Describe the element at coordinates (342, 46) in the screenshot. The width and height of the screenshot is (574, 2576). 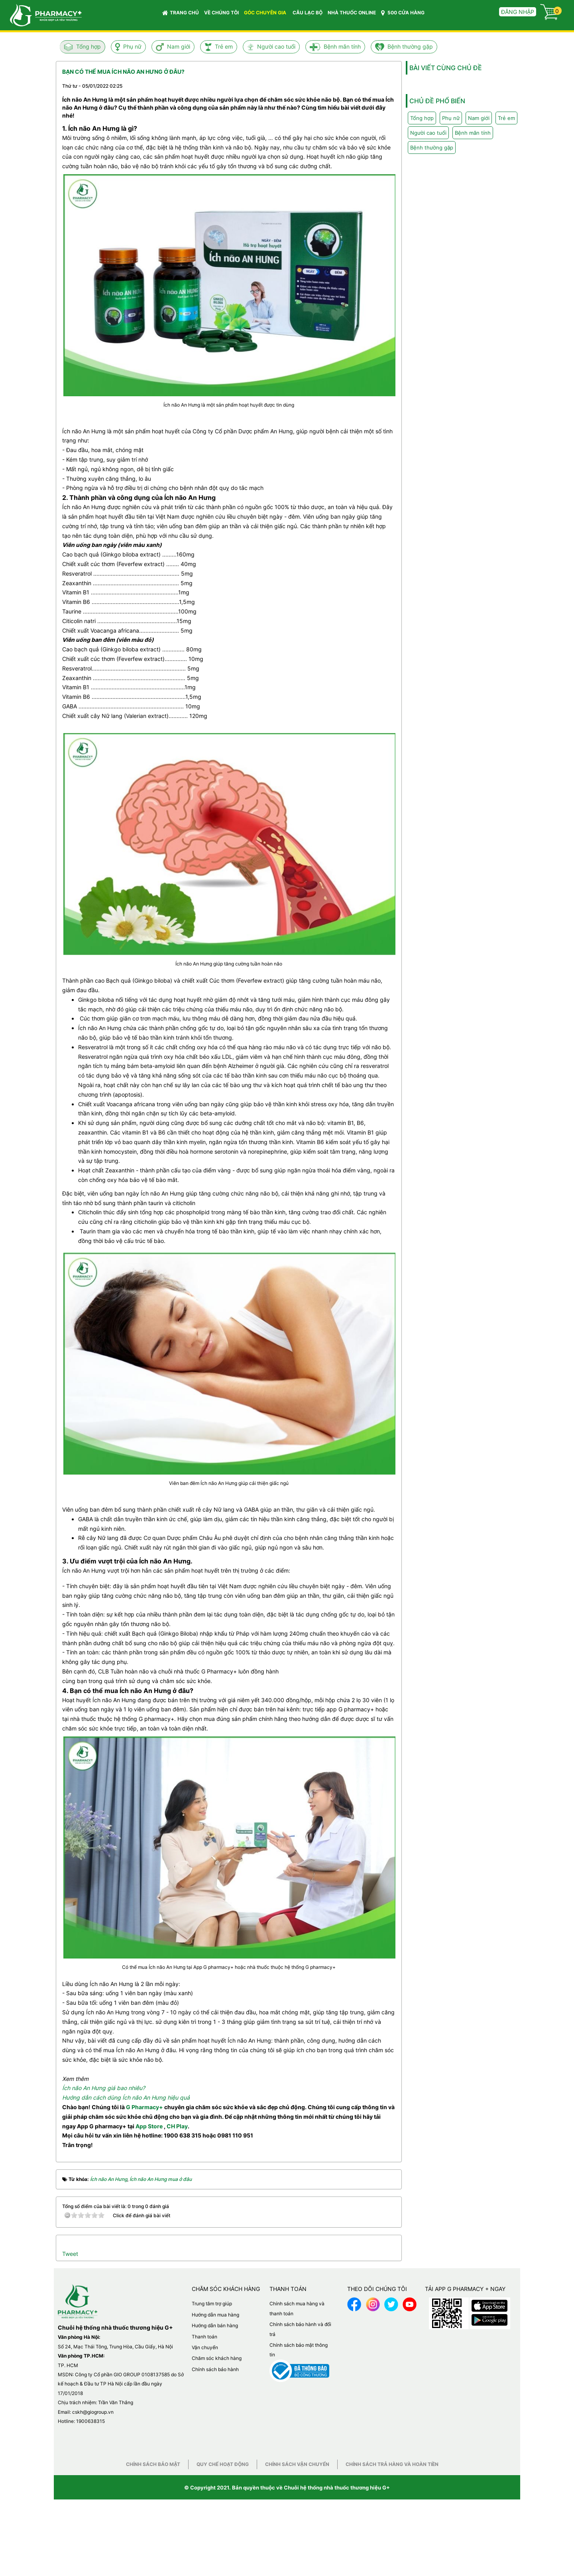
I see `Bệnh mãn tính` at that location.